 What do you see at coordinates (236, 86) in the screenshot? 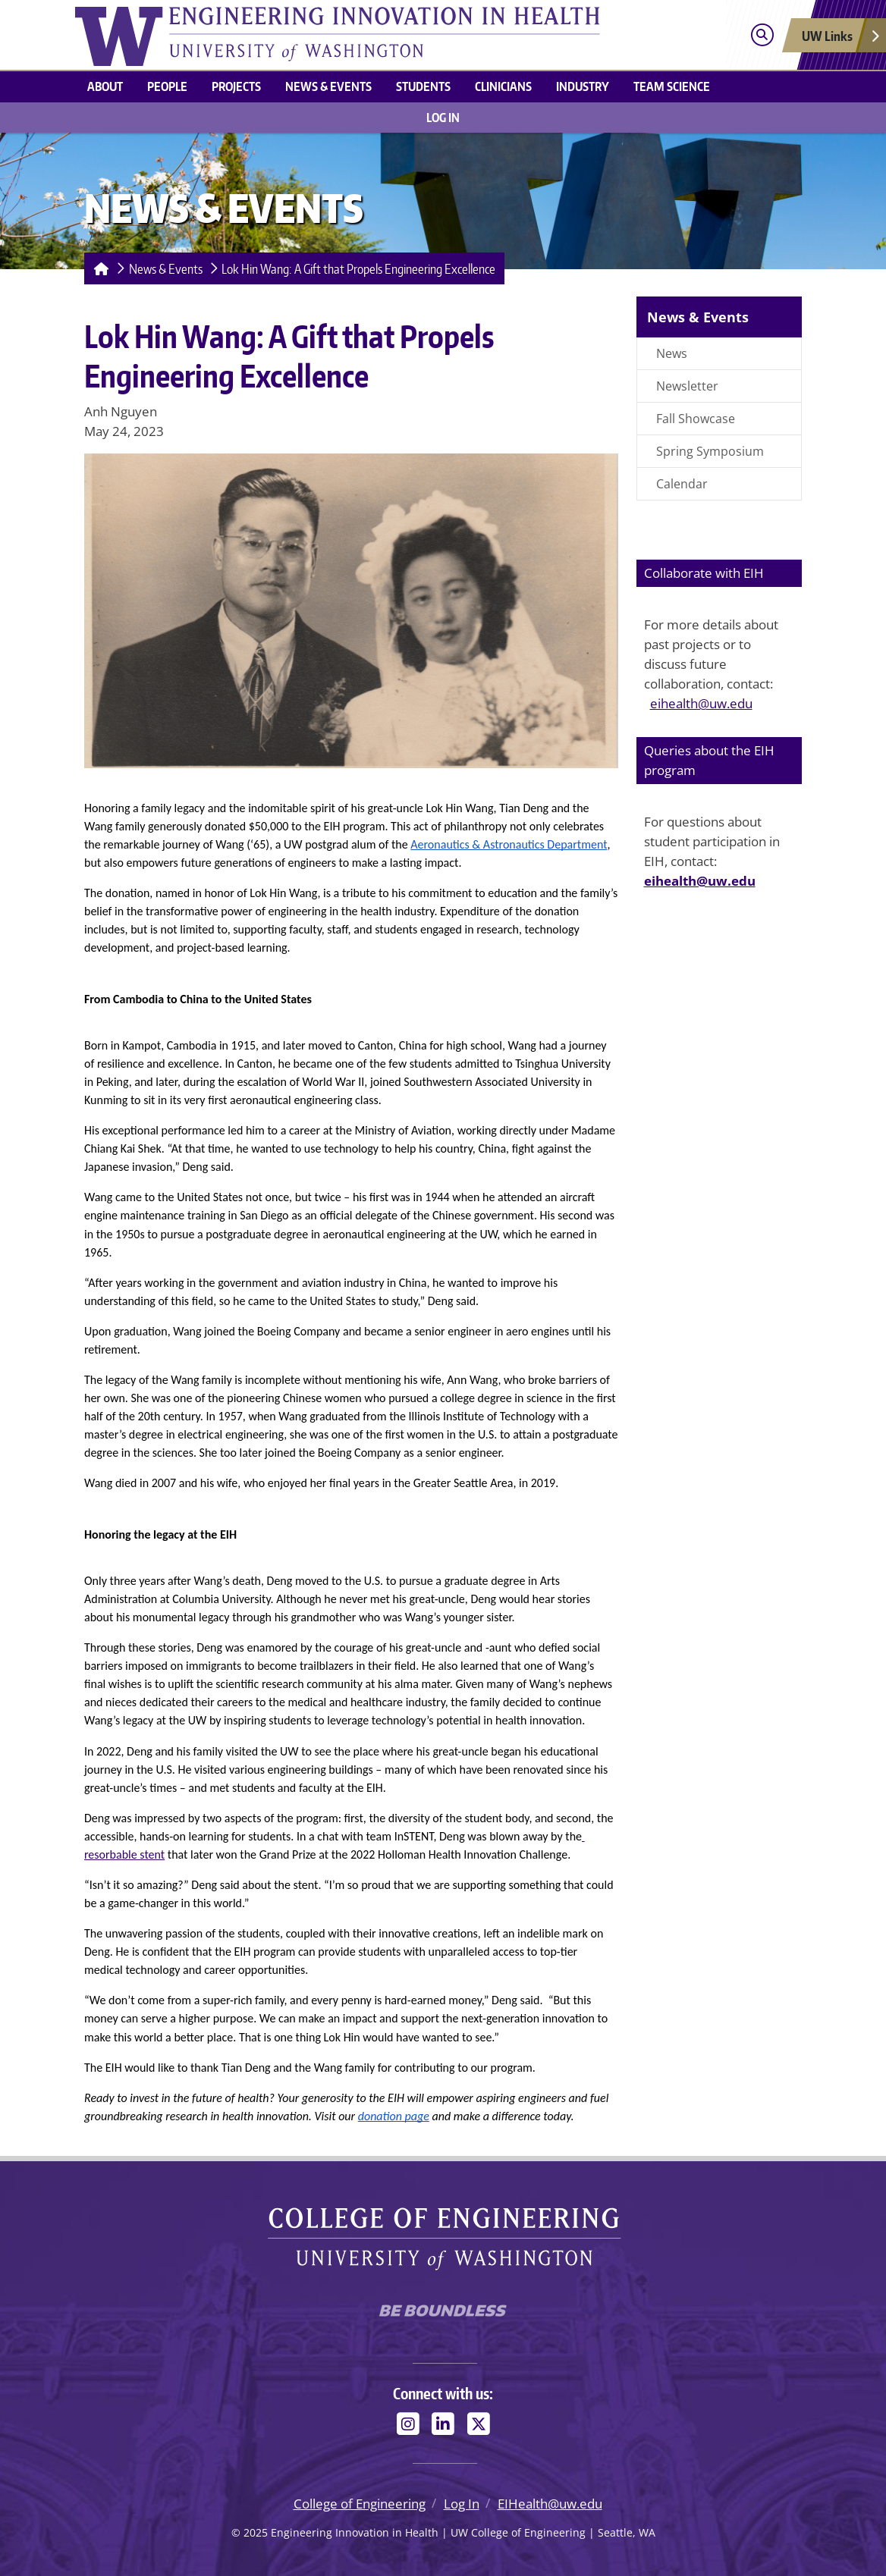
I see `Projects` at bounding box center [236, 86].